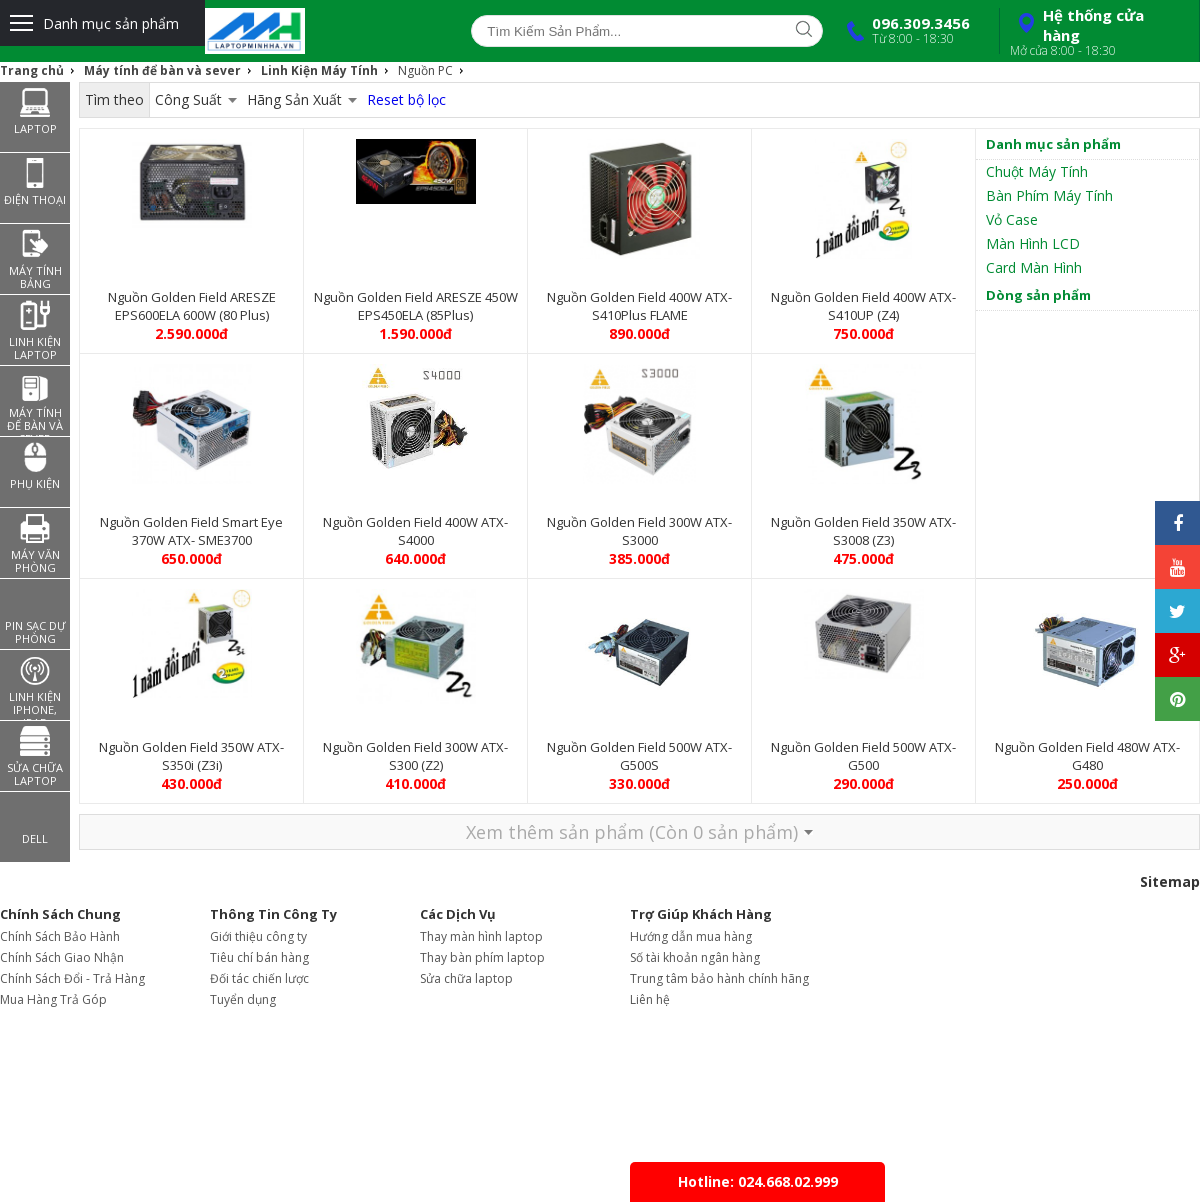 This screenshot has height=1202, width=1200. What do you see at coordinates (1170, 881) in the screenshot?
I see `Sitemap` at bounding box center [1170, 881].